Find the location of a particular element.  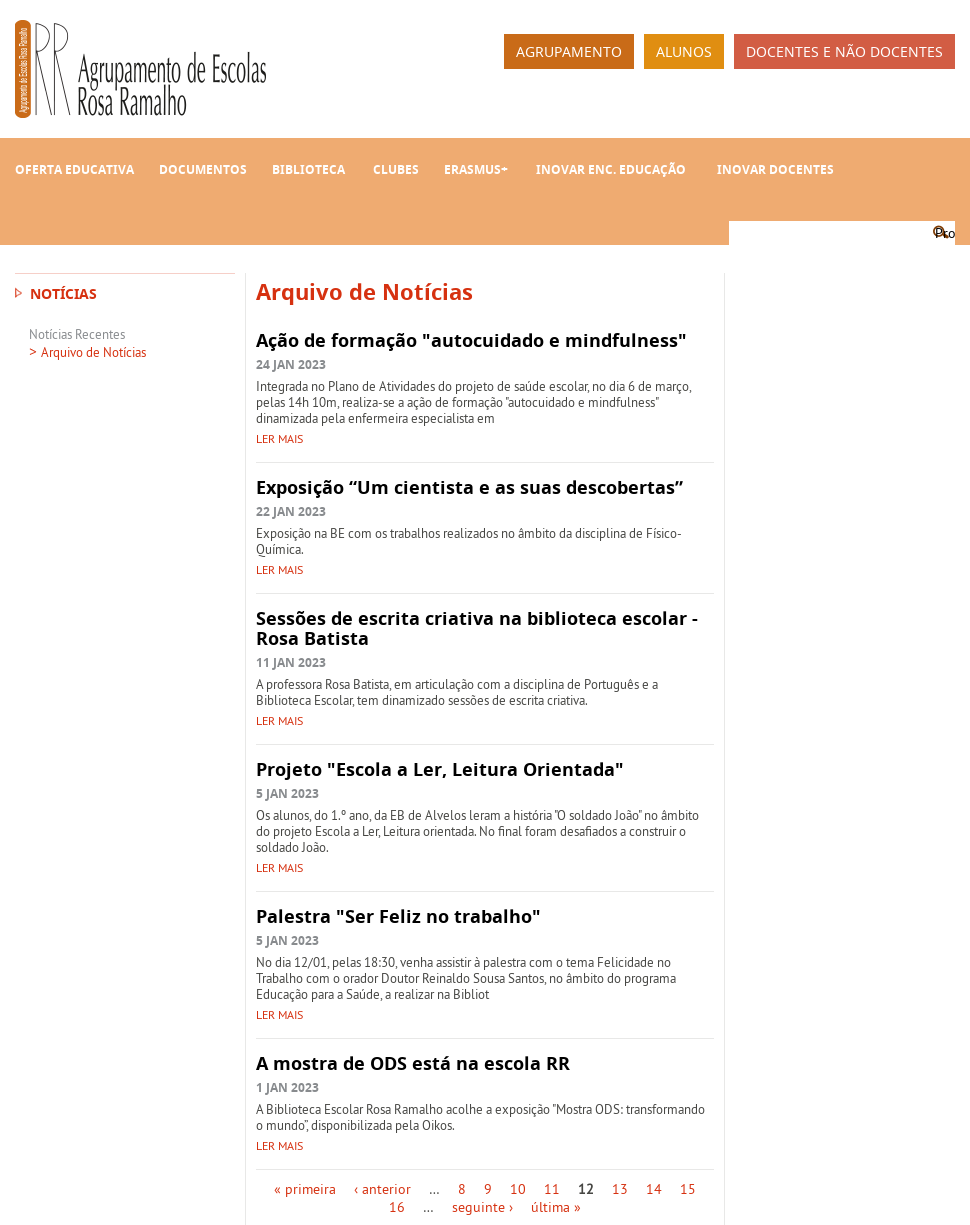

seguinte › is located at coordinates (482, 1207).